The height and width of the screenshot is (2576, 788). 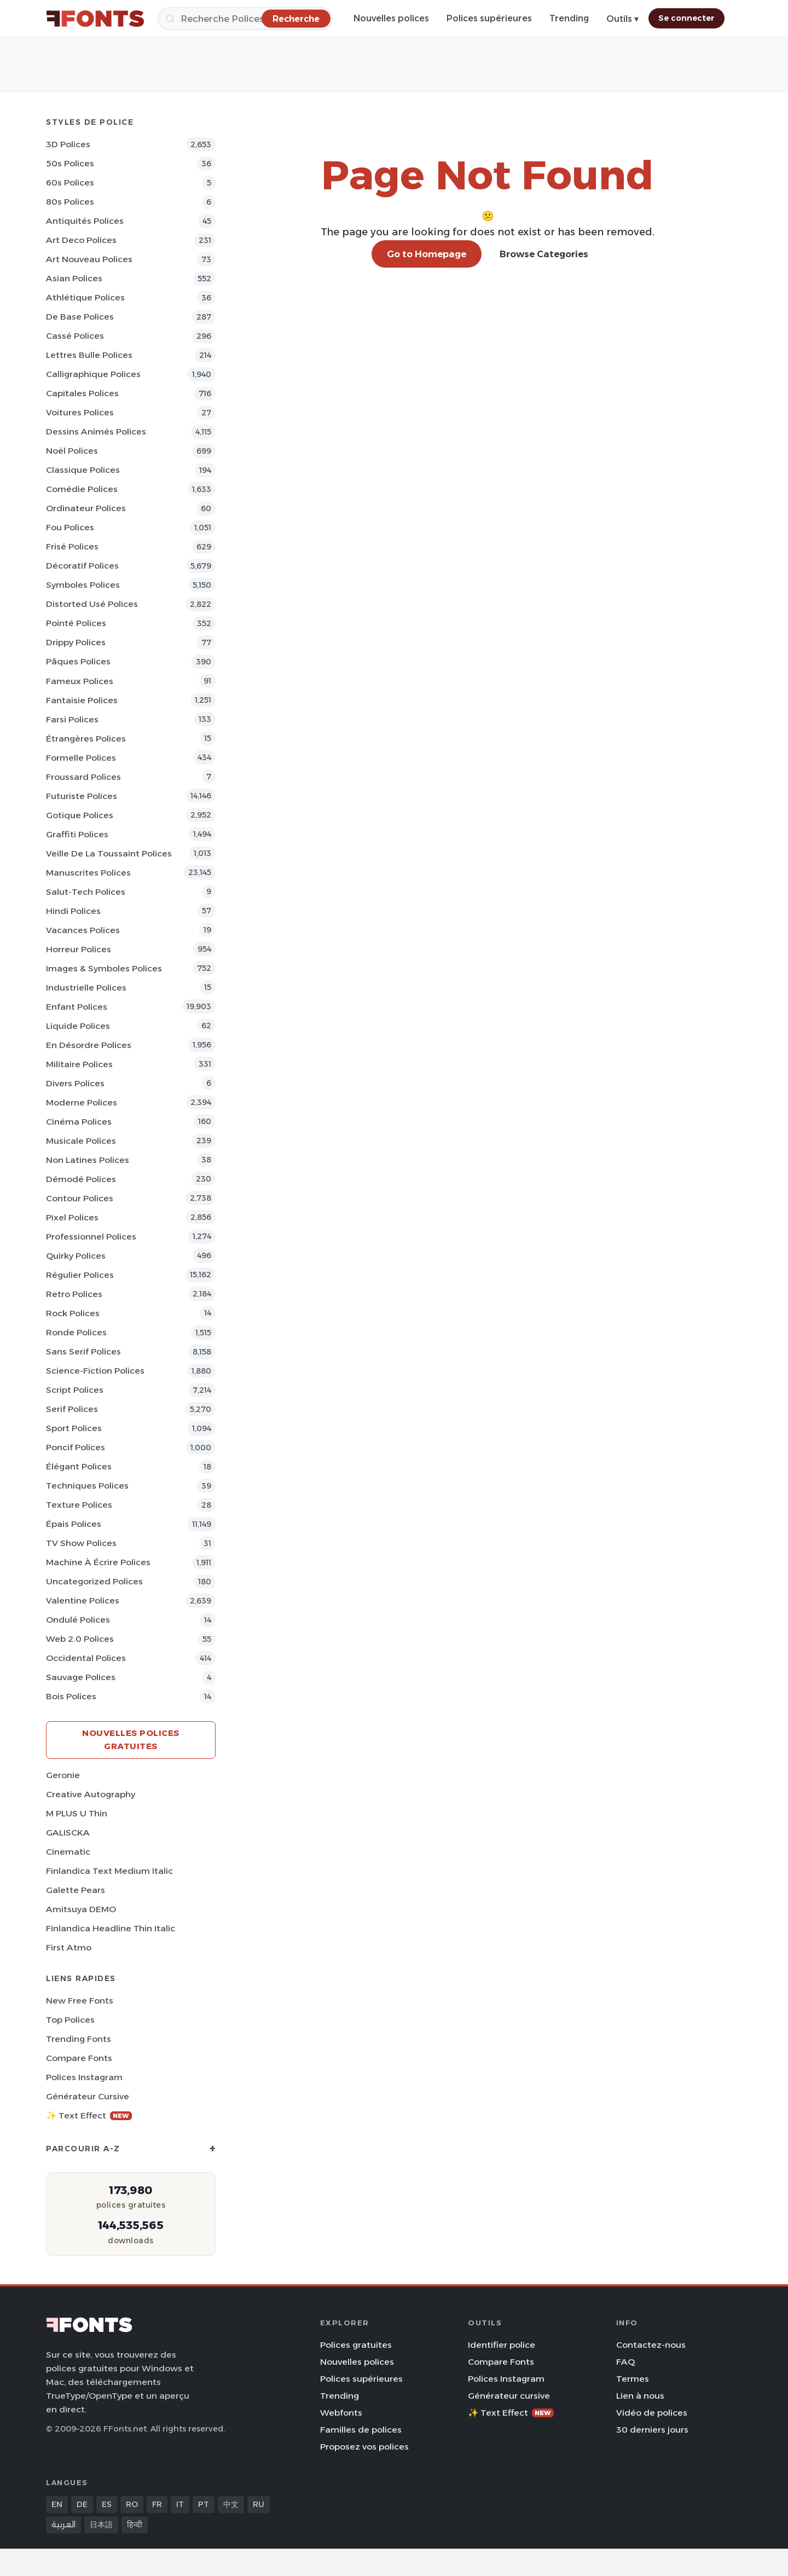 What do you see at coordinates (76, 1007) in the screenshot?
I see `Enfant Polices` at bounding box center [76, 1007].